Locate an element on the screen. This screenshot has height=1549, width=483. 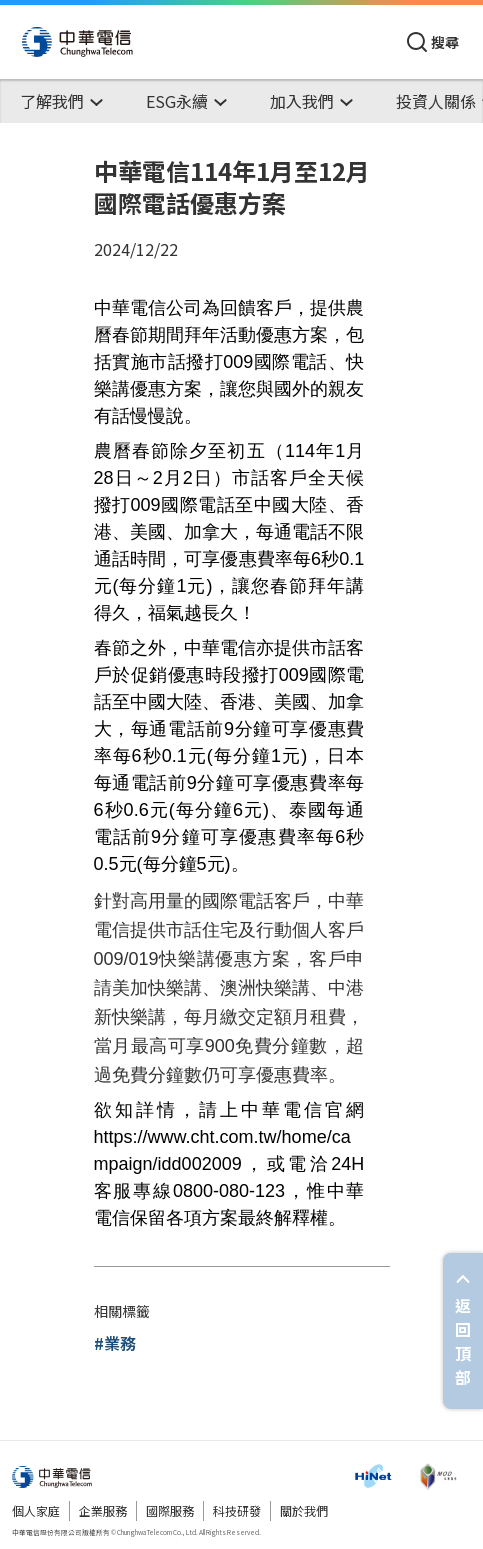
企業服務 is located at coordinates (103, 1510).